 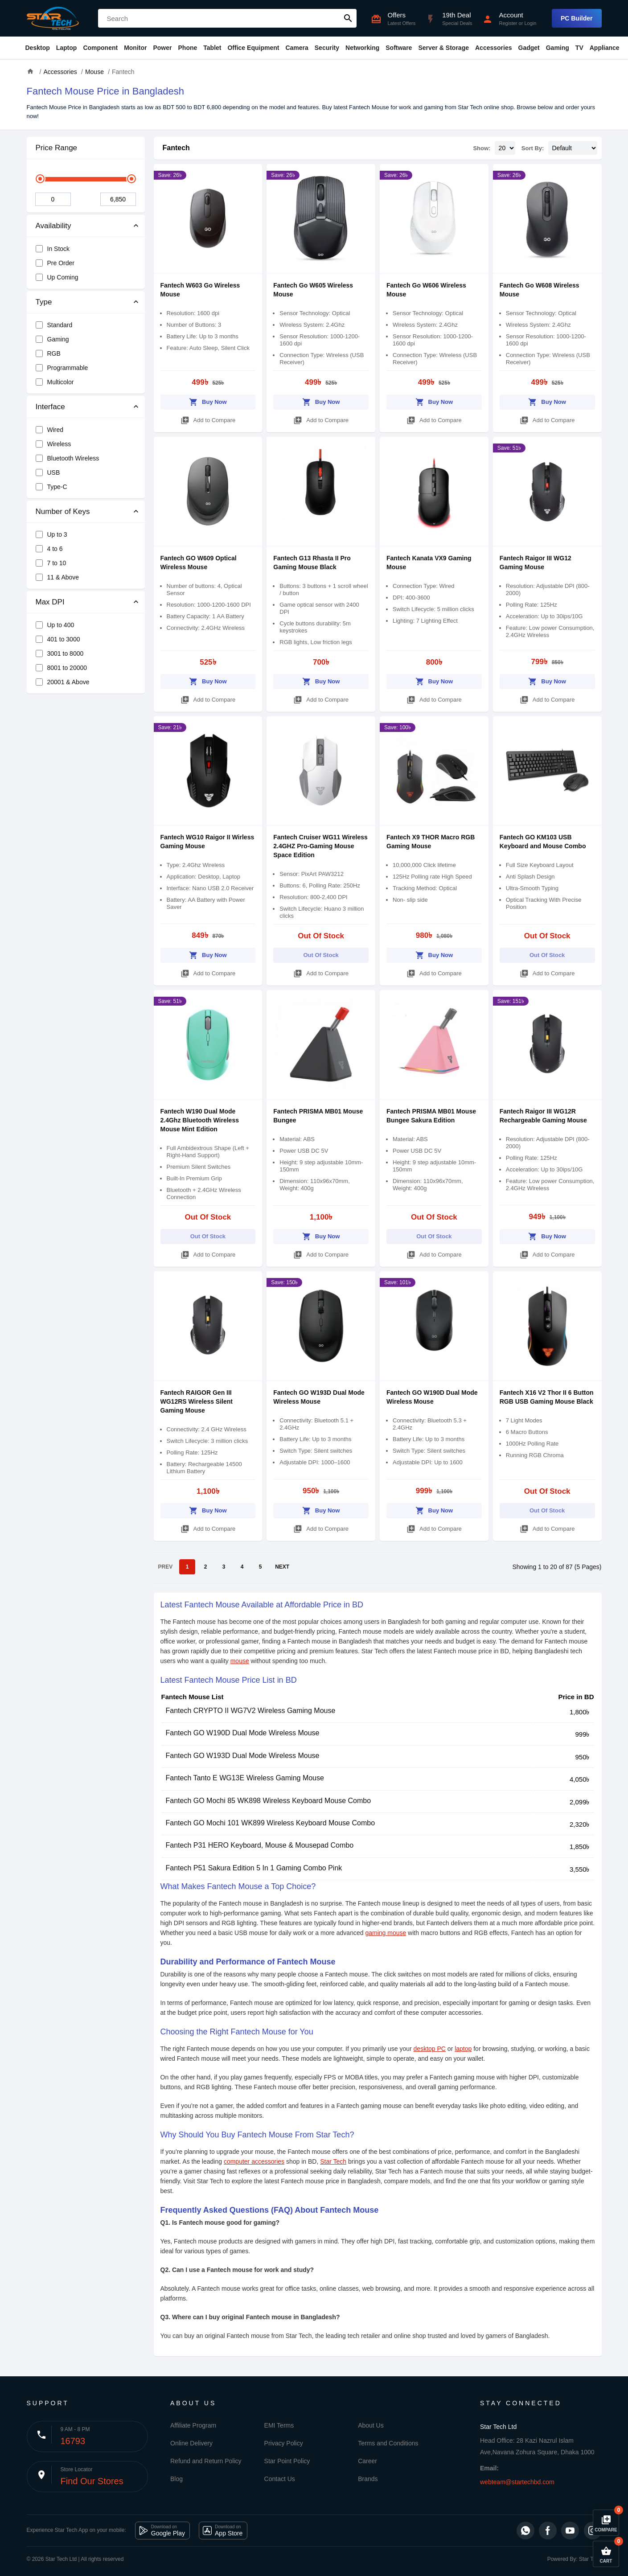 I want to click on NEXT, so click(x=282, y=1567).